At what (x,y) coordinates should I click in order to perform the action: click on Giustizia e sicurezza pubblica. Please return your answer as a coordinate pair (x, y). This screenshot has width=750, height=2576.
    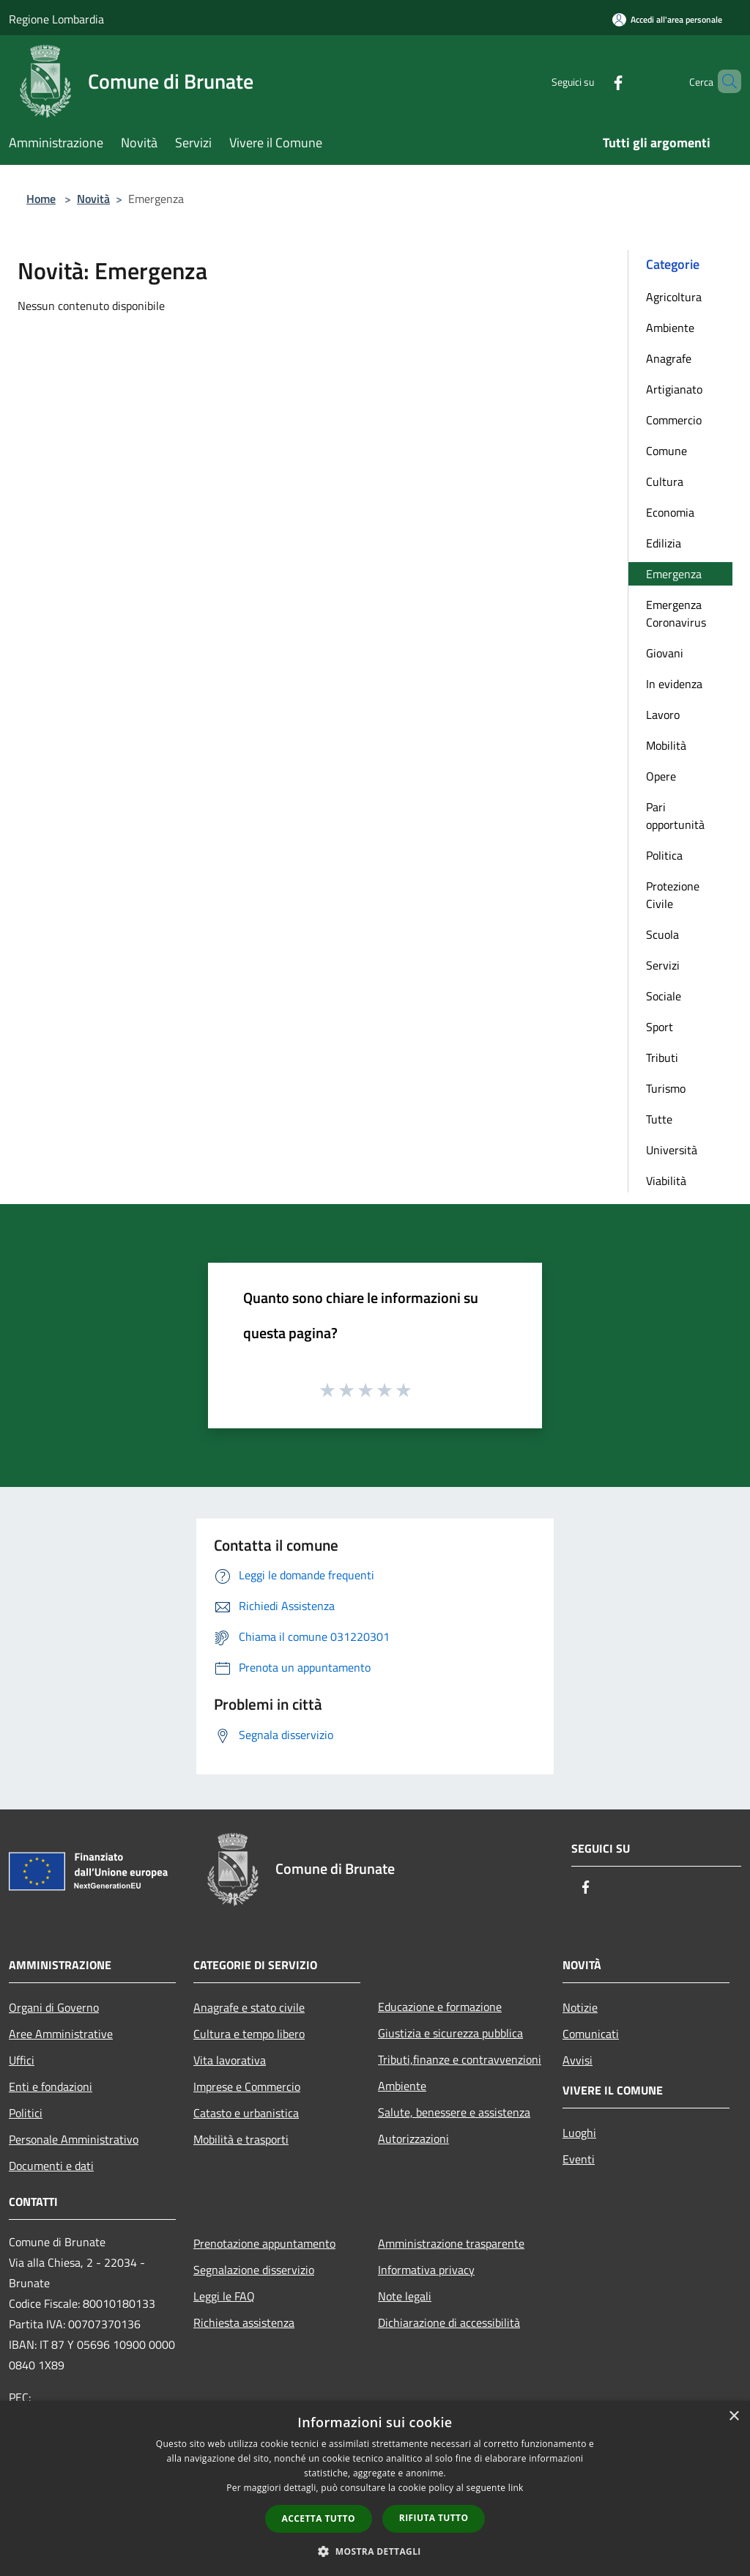
    Looking at the image, I should click on (450, 2033).